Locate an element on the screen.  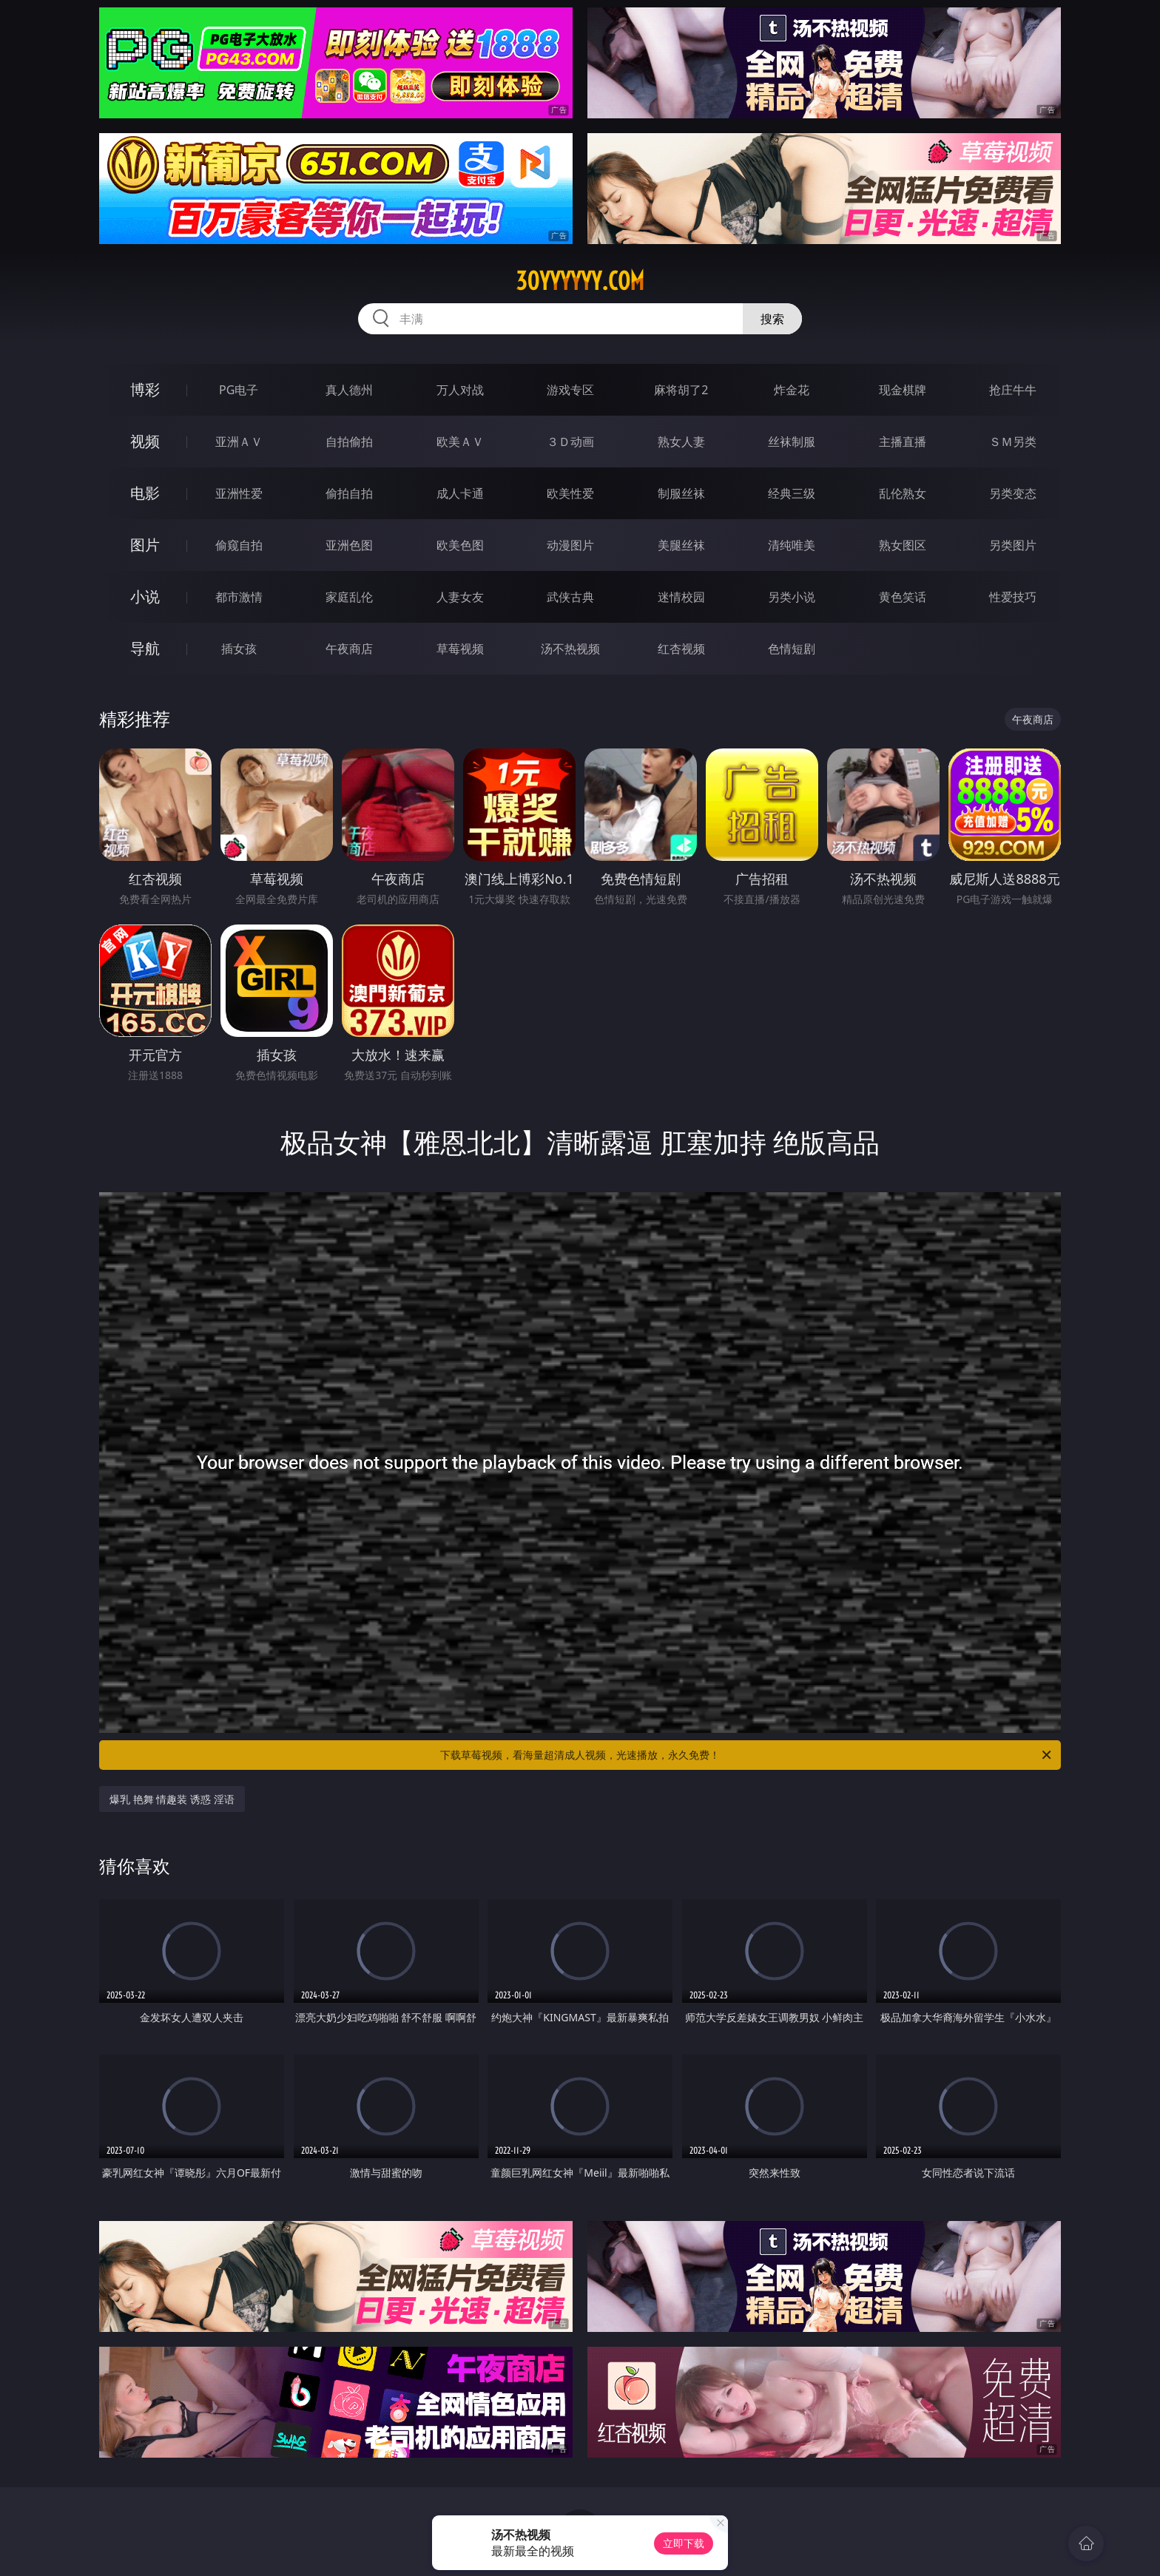
亚洲性爱 is located at coordinates (239, 493).